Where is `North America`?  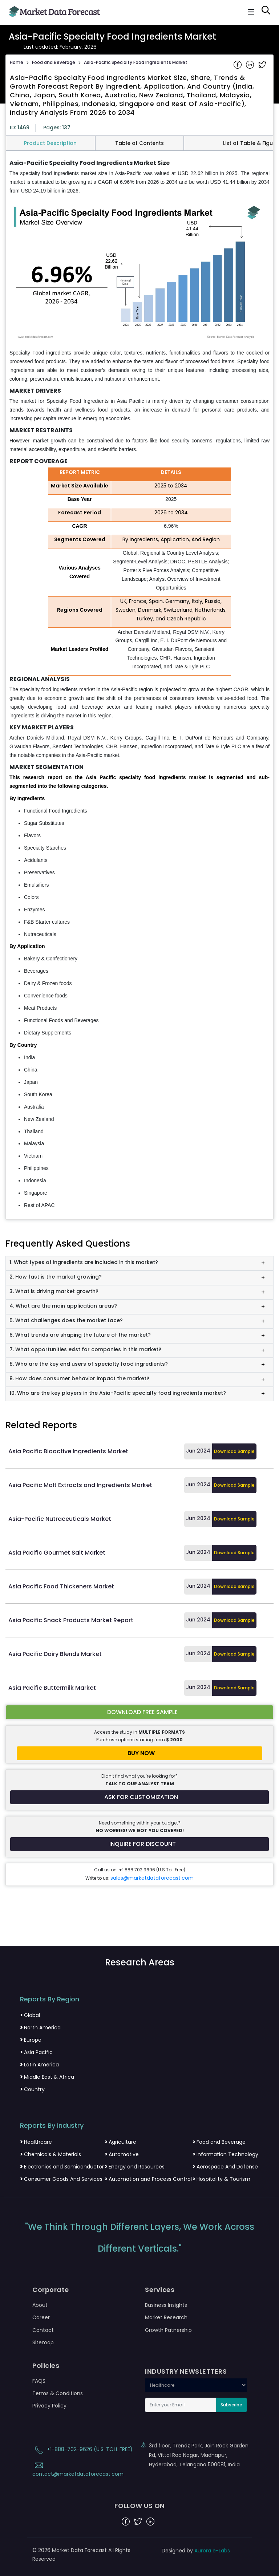 North America is located at coordinates (40, 2027).